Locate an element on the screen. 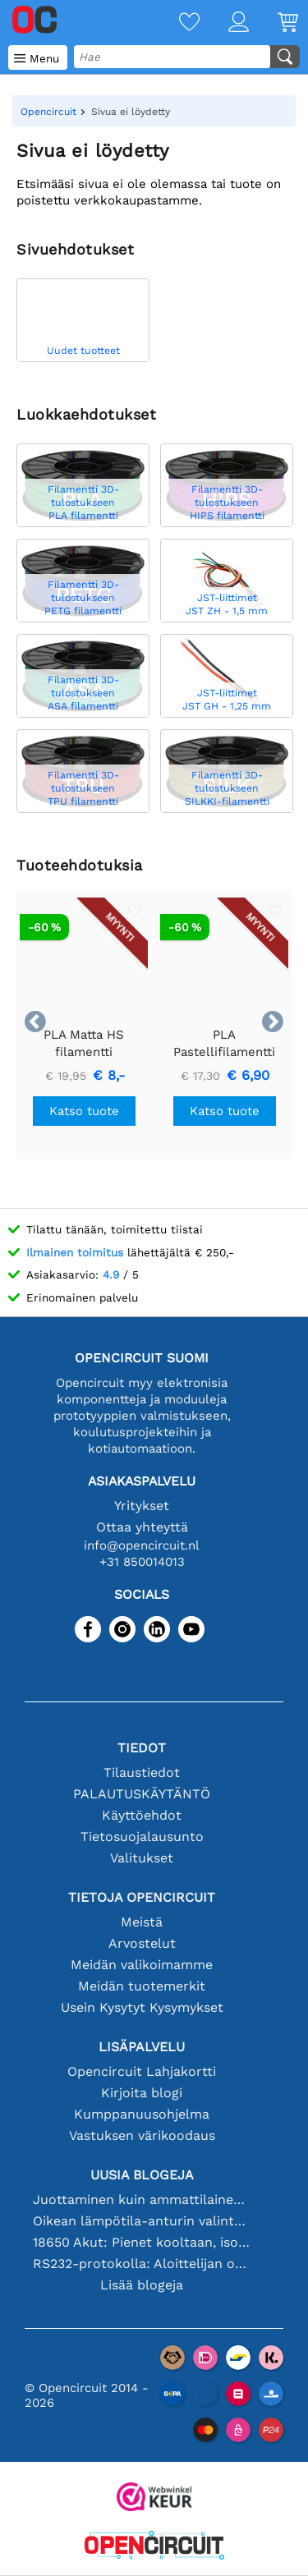 This screenshot has height=2576, width=308. Arvostelut is located at coordinates (142, 1943).